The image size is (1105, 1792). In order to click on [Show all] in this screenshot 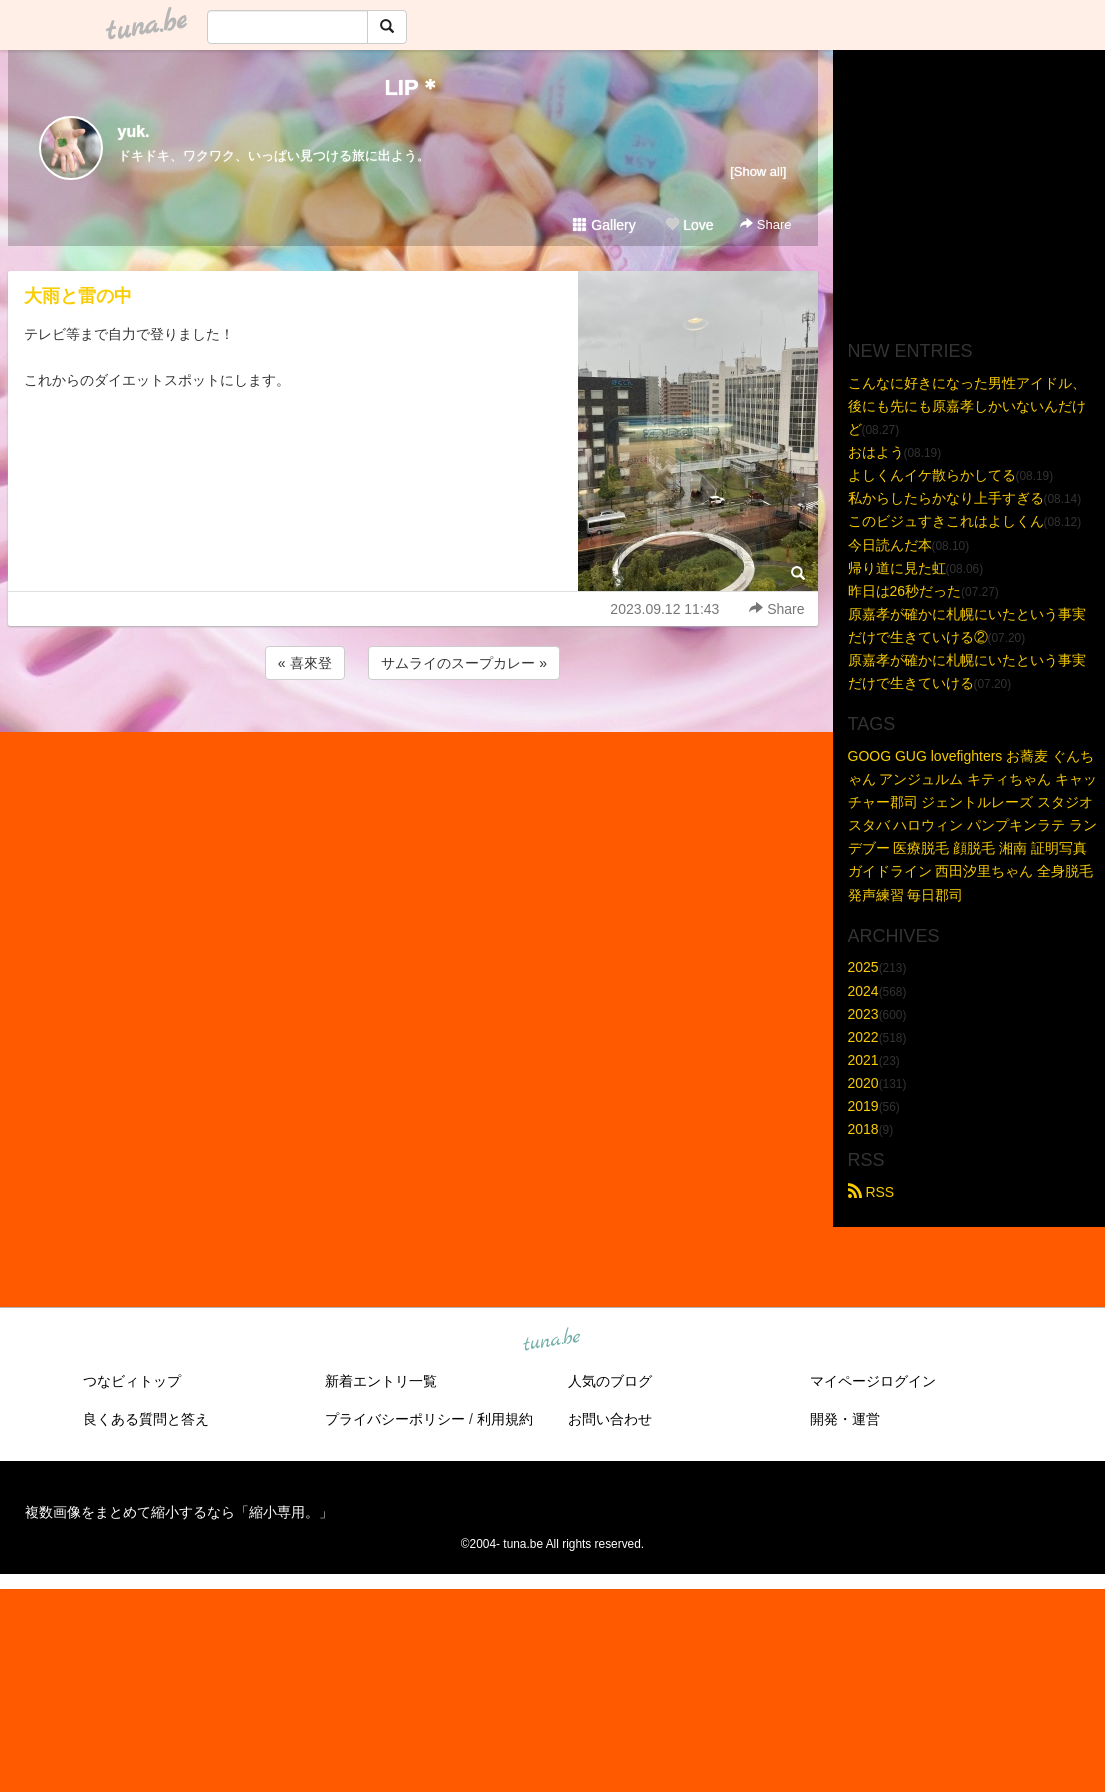, I will do `click(758, 171)`.